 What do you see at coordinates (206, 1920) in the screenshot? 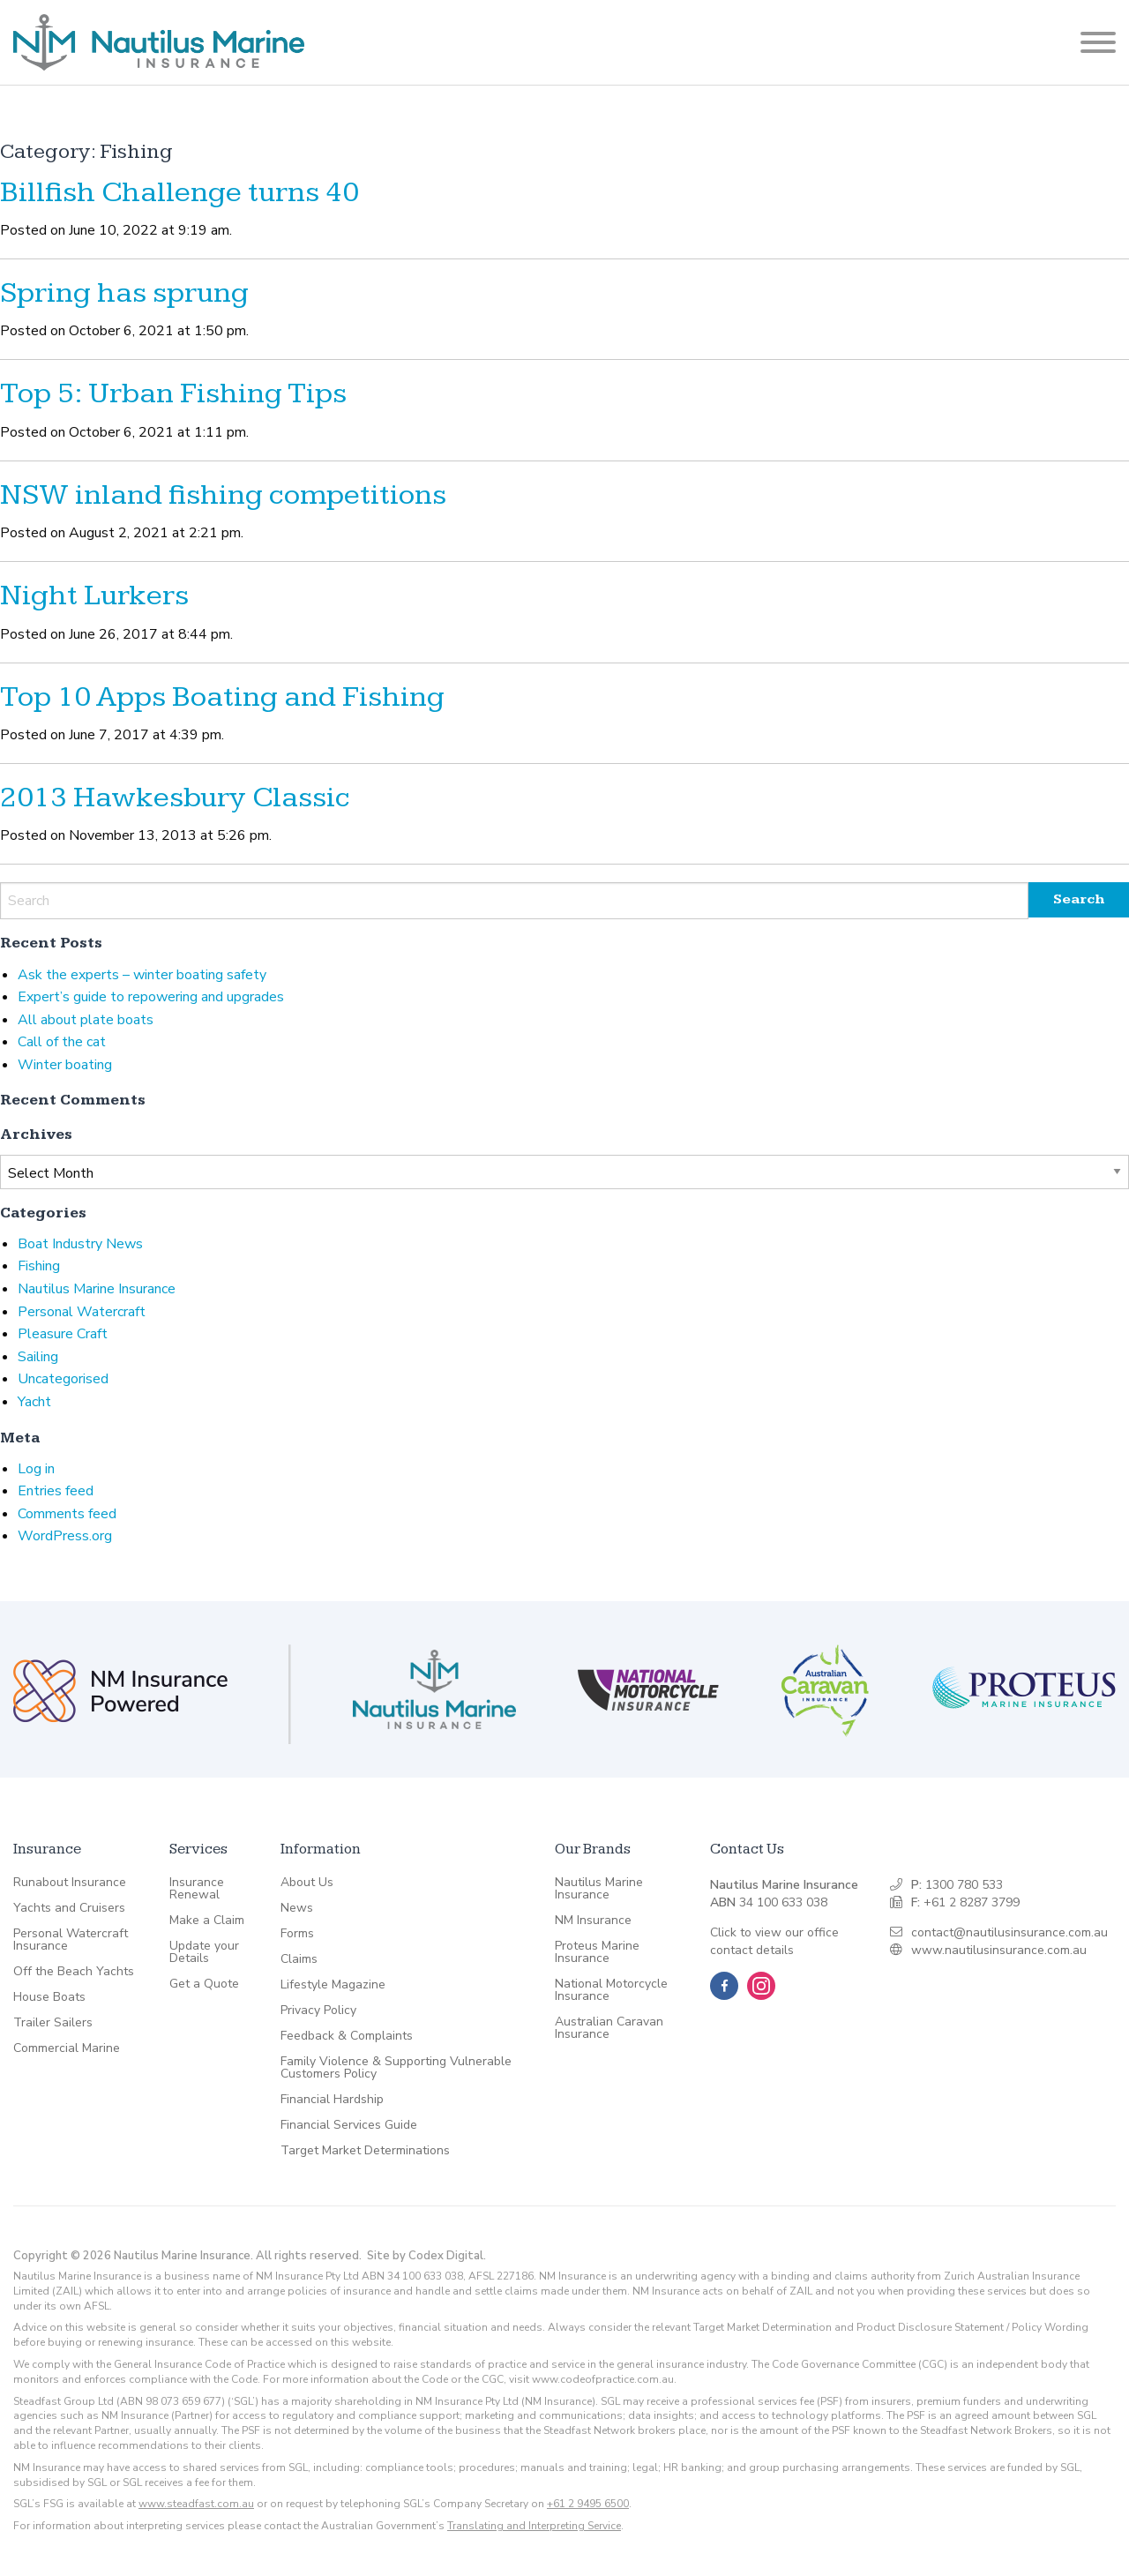
I see `Make a Claim` at bounding box center [206, 1920].